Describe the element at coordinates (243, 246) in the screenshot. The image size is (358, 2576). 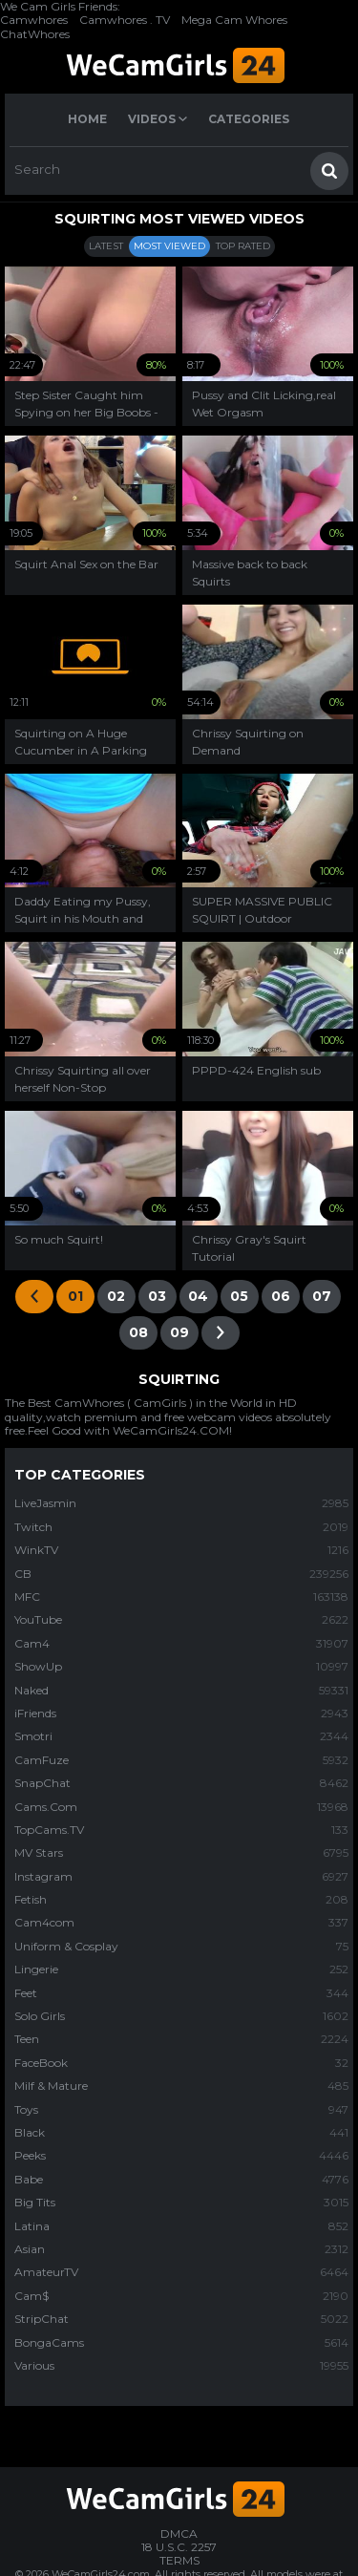
I see `Top Rated` at that location.